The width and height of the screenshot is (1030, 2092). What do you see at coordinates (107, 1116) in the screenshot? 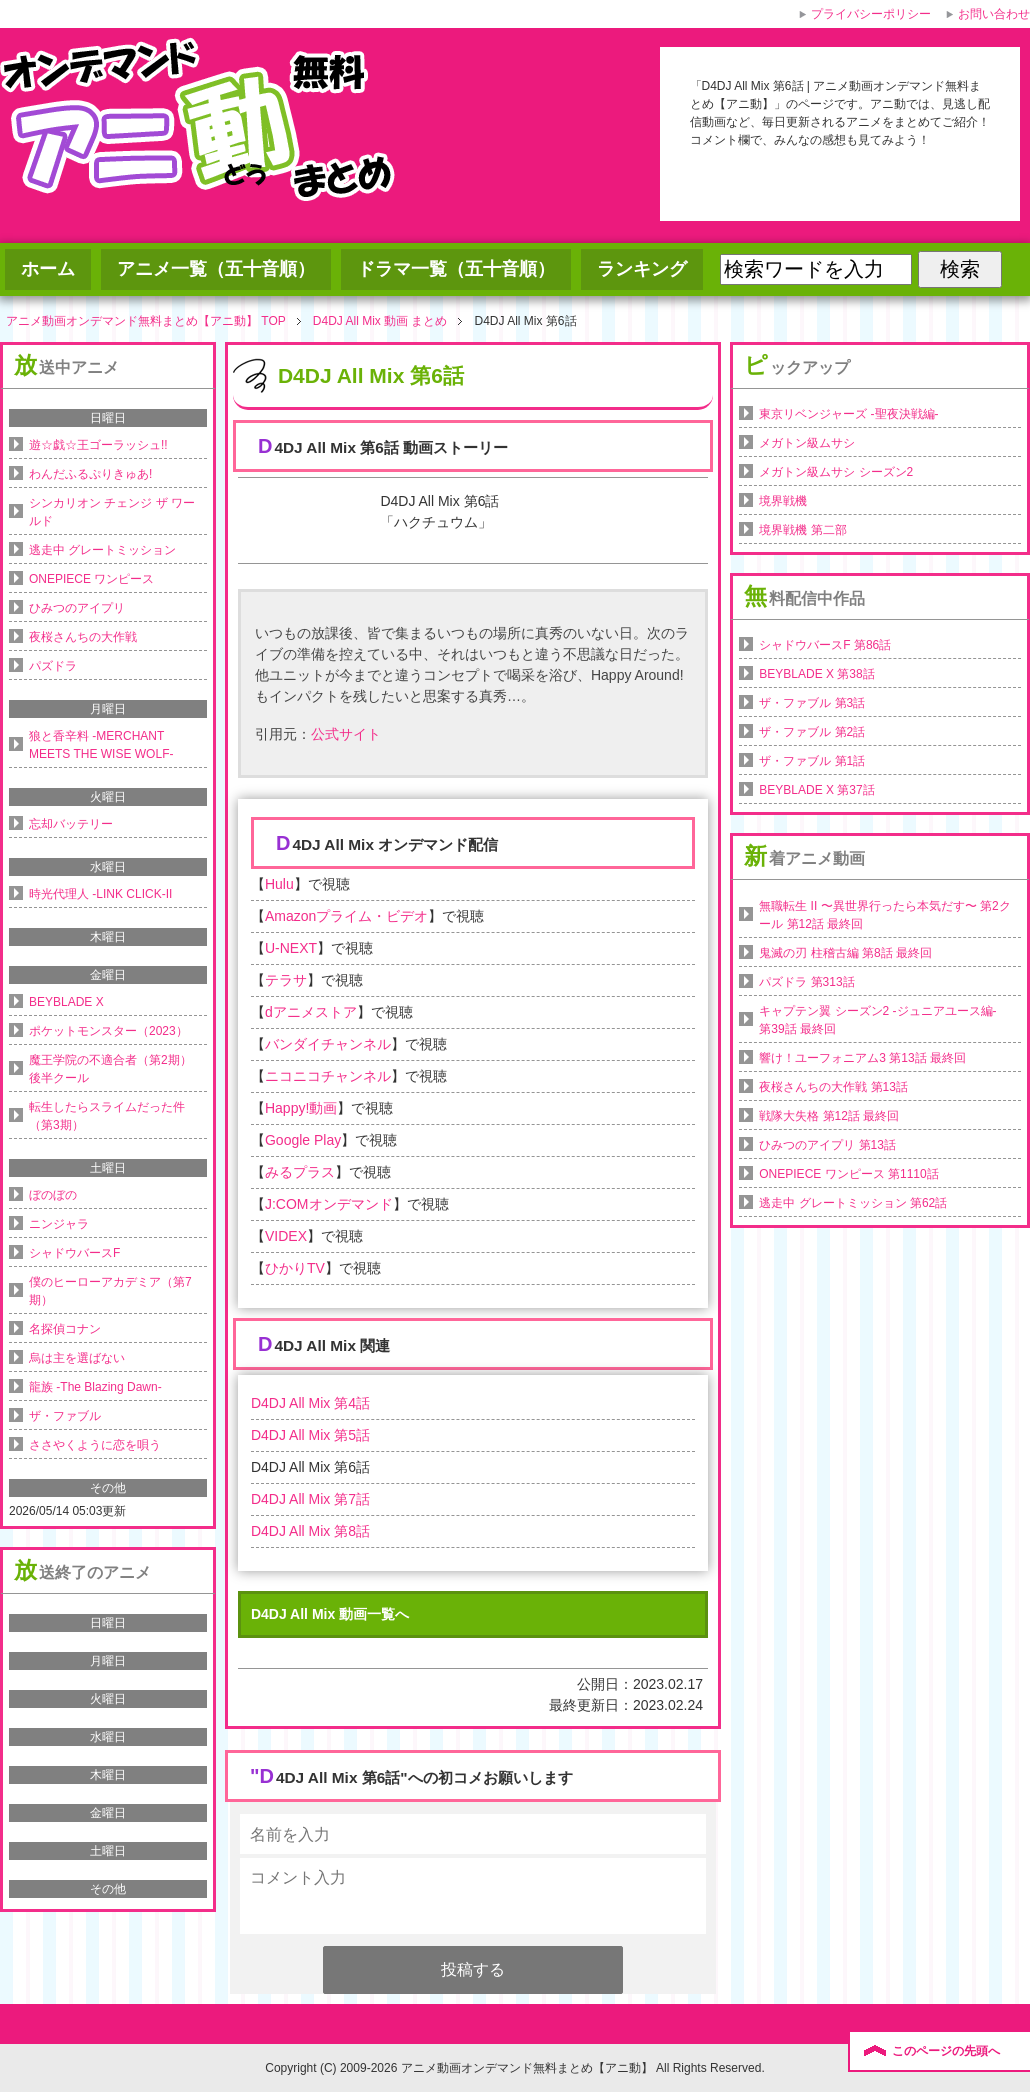
I see `転生したらスライムだった件（第3期）` at bounding box center [107, 1116].